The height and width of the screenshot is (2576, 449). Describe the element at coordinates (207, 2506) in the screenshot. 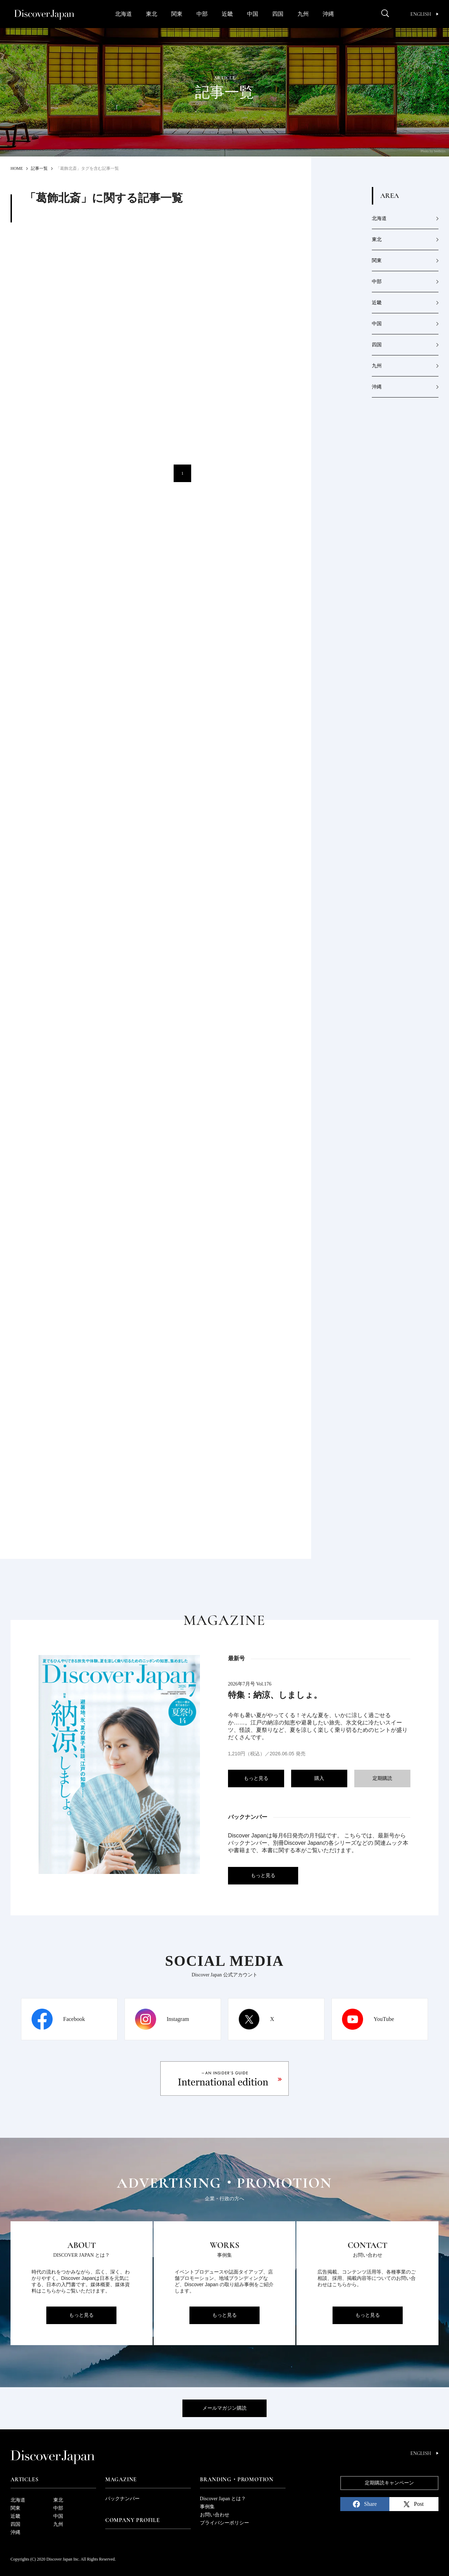

I see `事例集` at that location.